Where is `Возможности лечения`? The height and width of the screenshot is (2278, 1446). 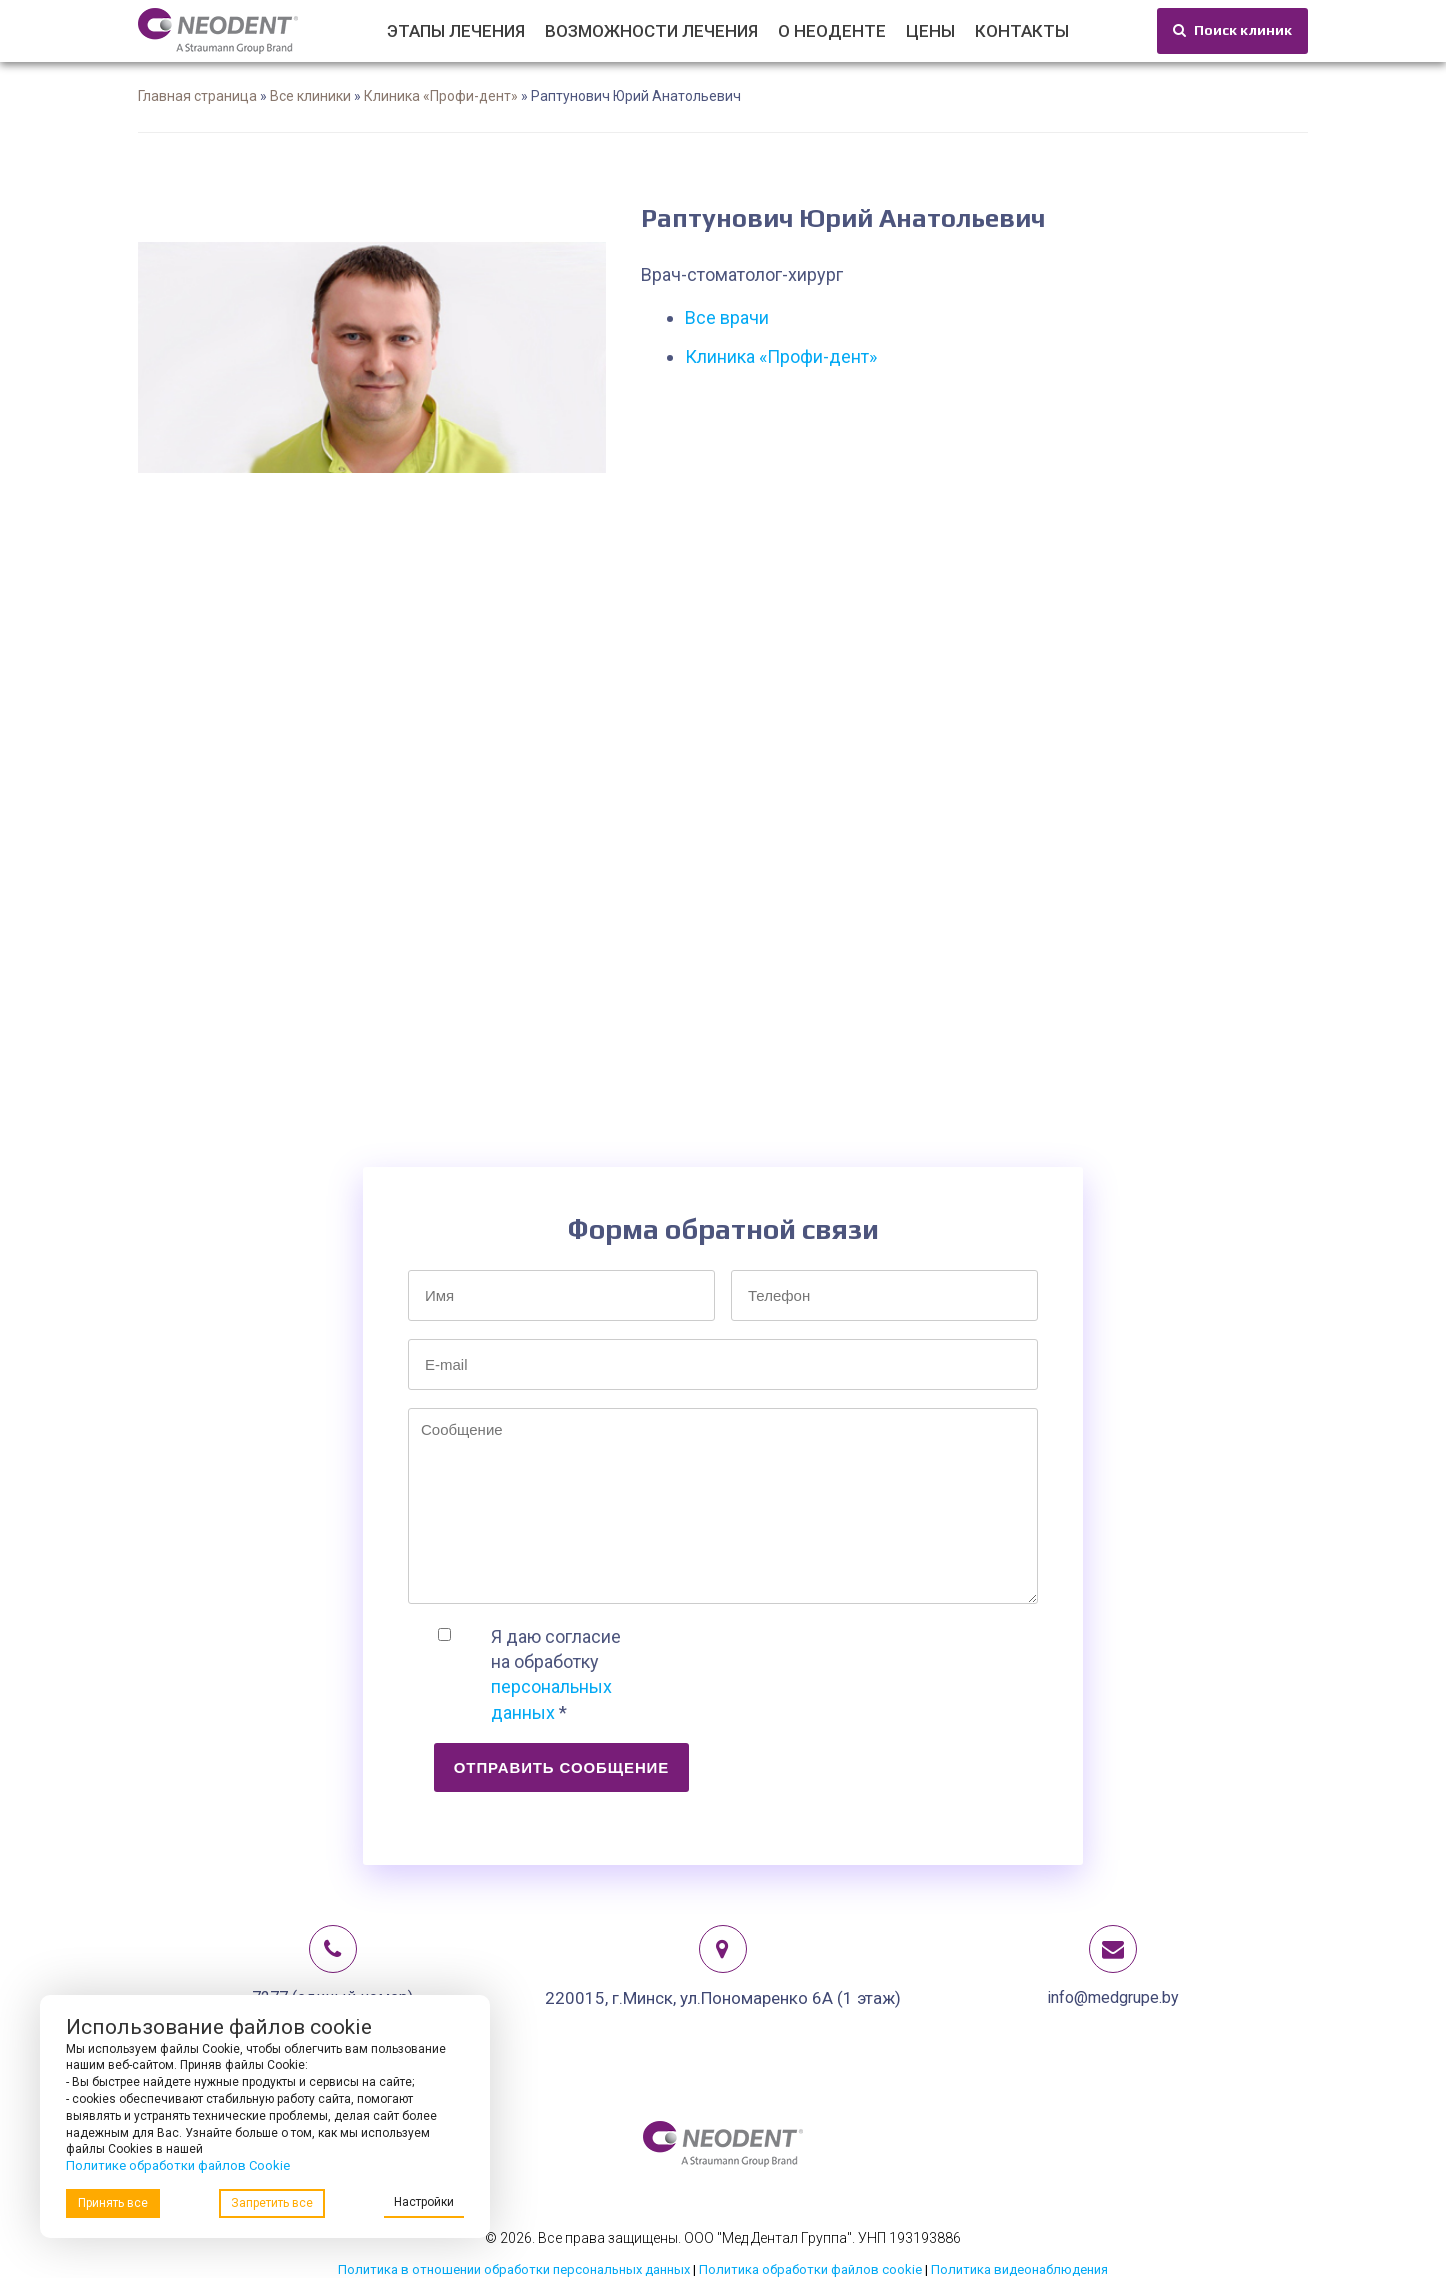 Возможности лечения is located at coordinates (651, 31).